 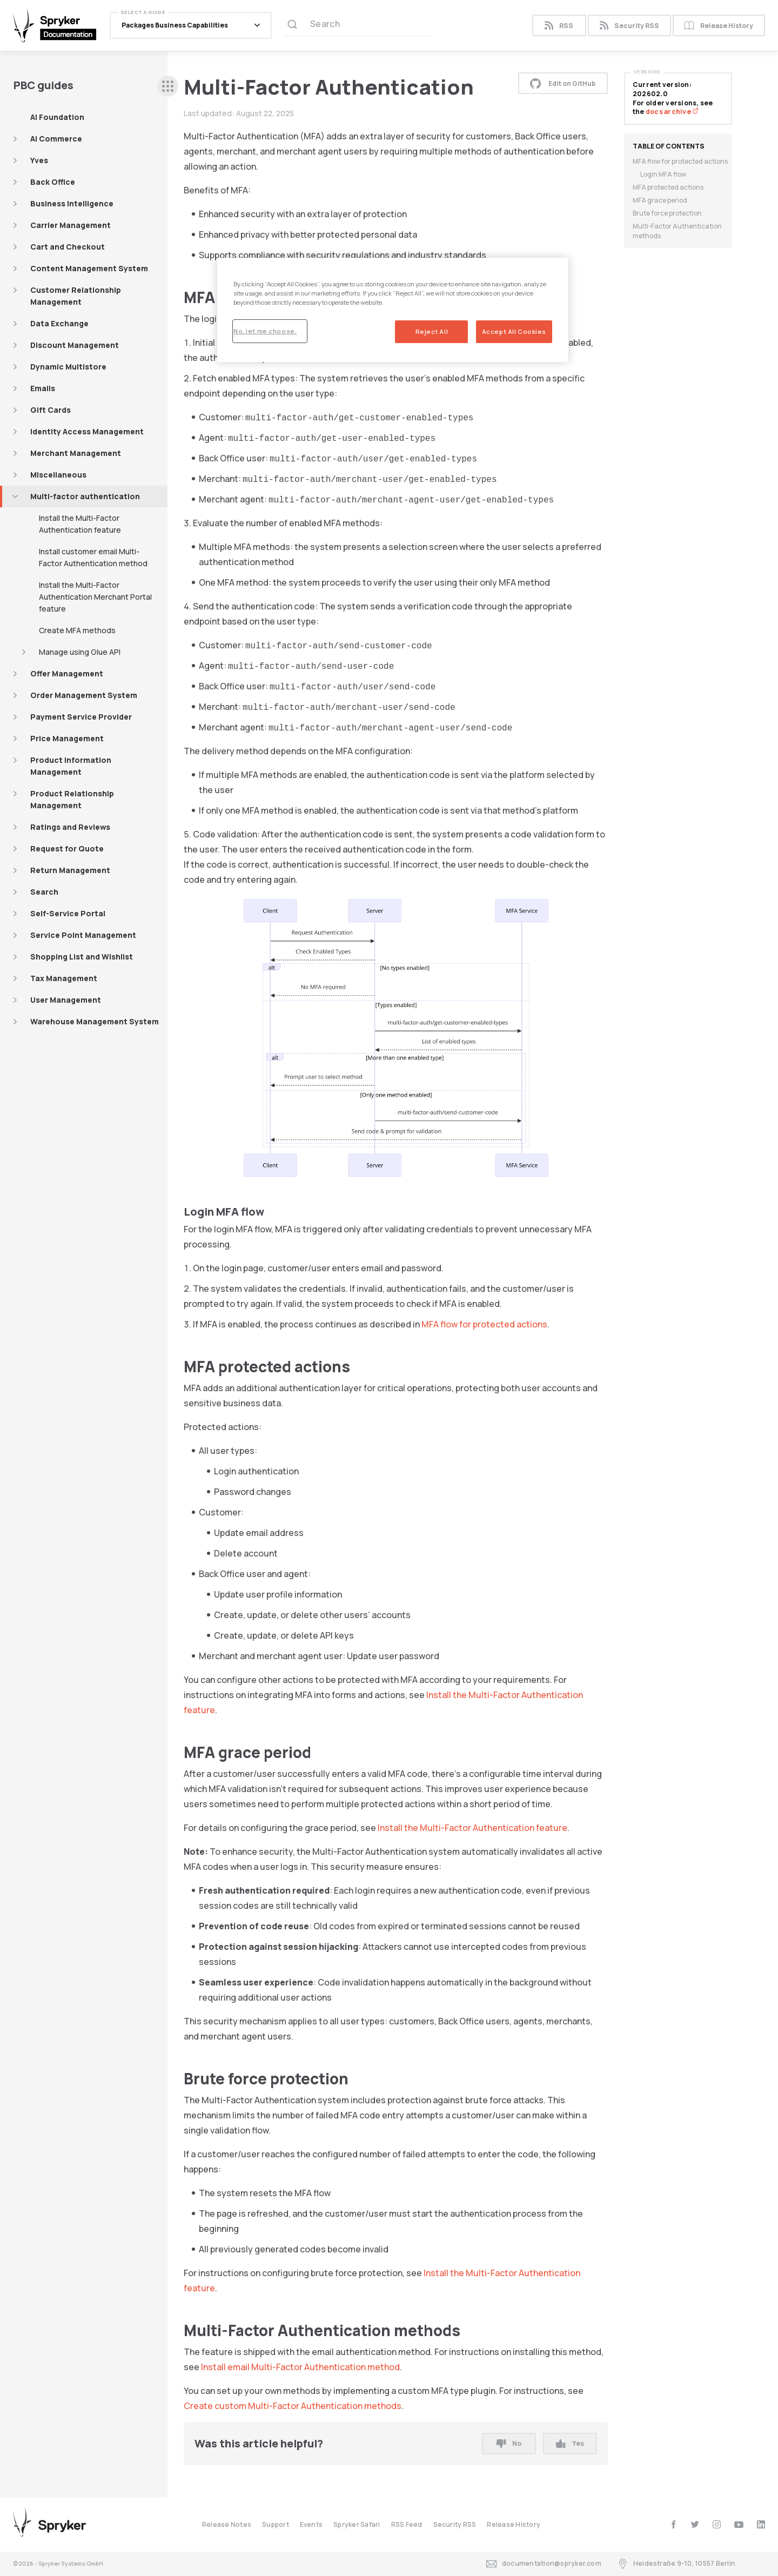 What do you see at coordinates (83, 695) in the screenshot?
I see `Order Management System` at bounding box center [83, 695].